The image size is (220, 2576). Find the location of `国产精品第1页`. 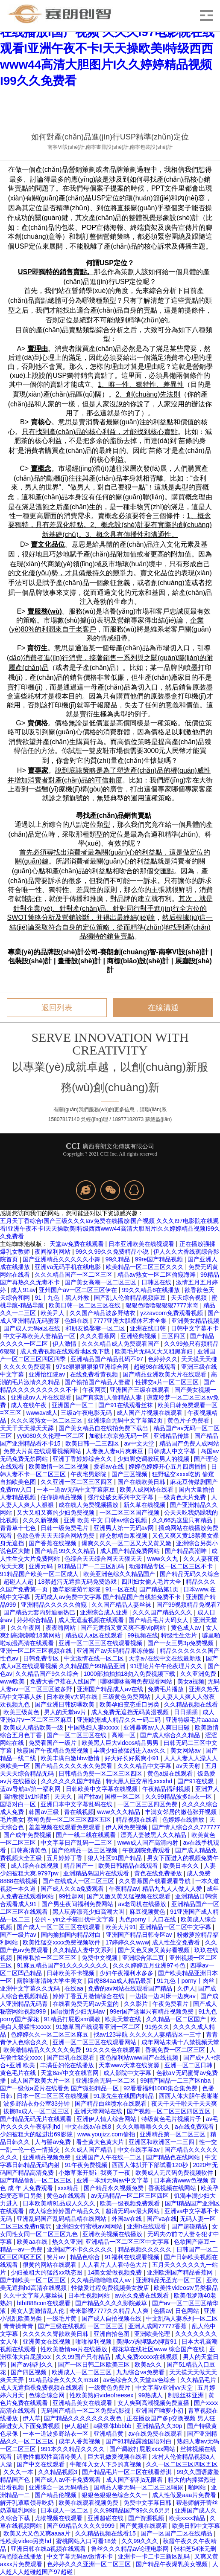

国产精品第1页 is located at coordinates (159, 1589).